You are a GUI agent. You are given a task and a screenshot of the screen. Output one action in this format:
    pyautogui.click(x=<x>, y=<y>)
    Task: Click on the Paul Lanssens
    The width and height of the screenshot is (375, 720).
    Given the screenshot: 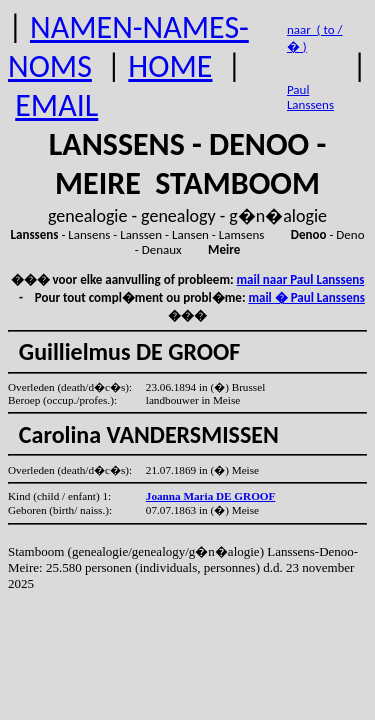 What is the action you would take?
    pyautogui.click(x=310, y=97)
    